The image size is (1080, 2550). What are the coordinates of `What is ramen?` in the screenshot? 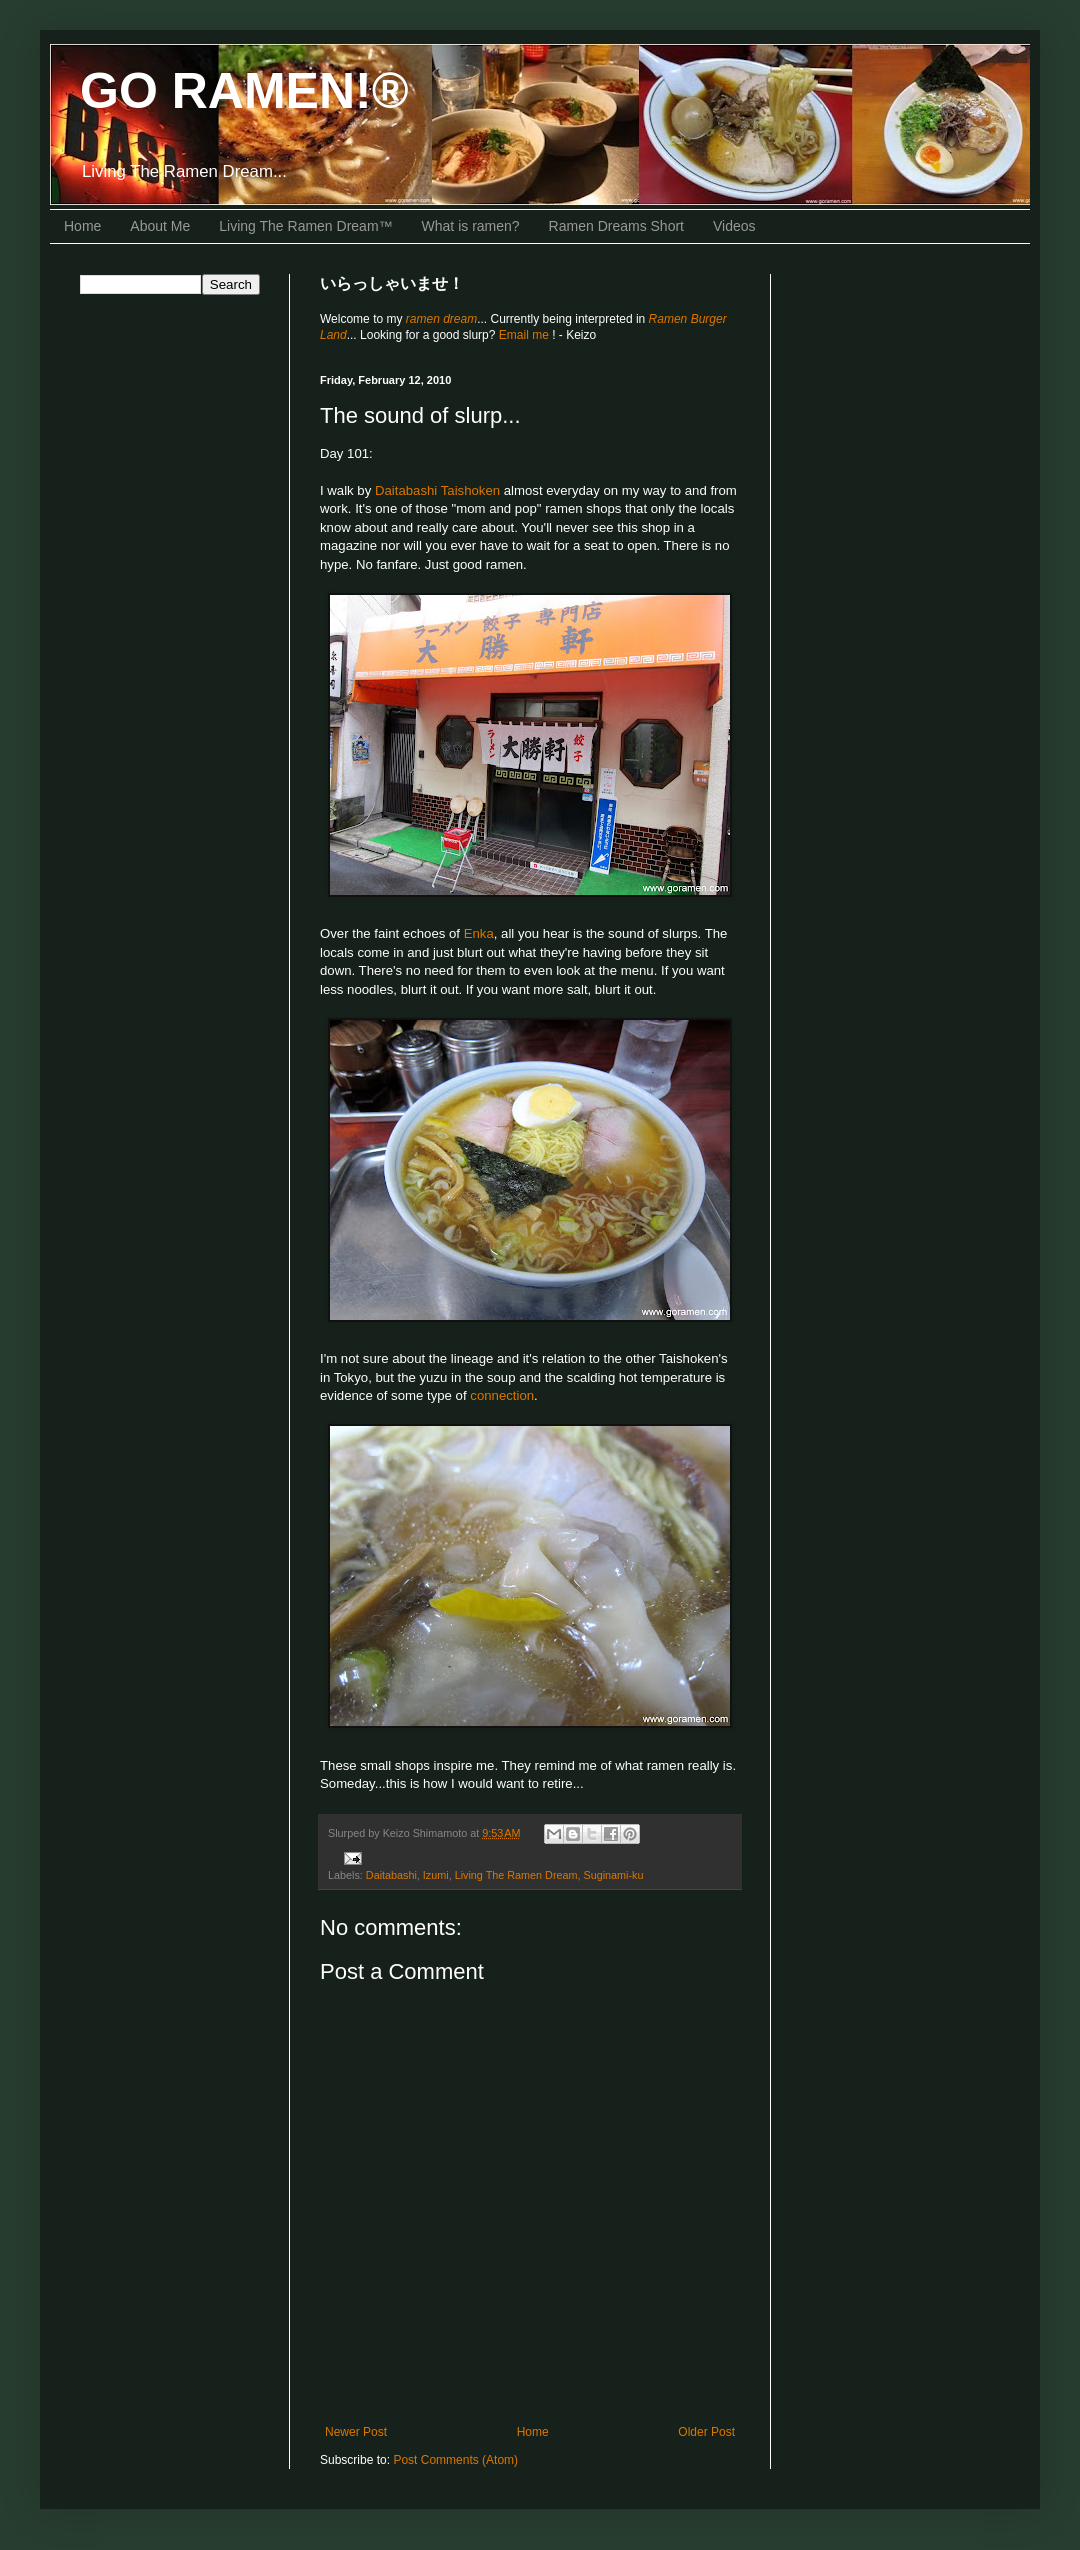 It's located at (471, 226).